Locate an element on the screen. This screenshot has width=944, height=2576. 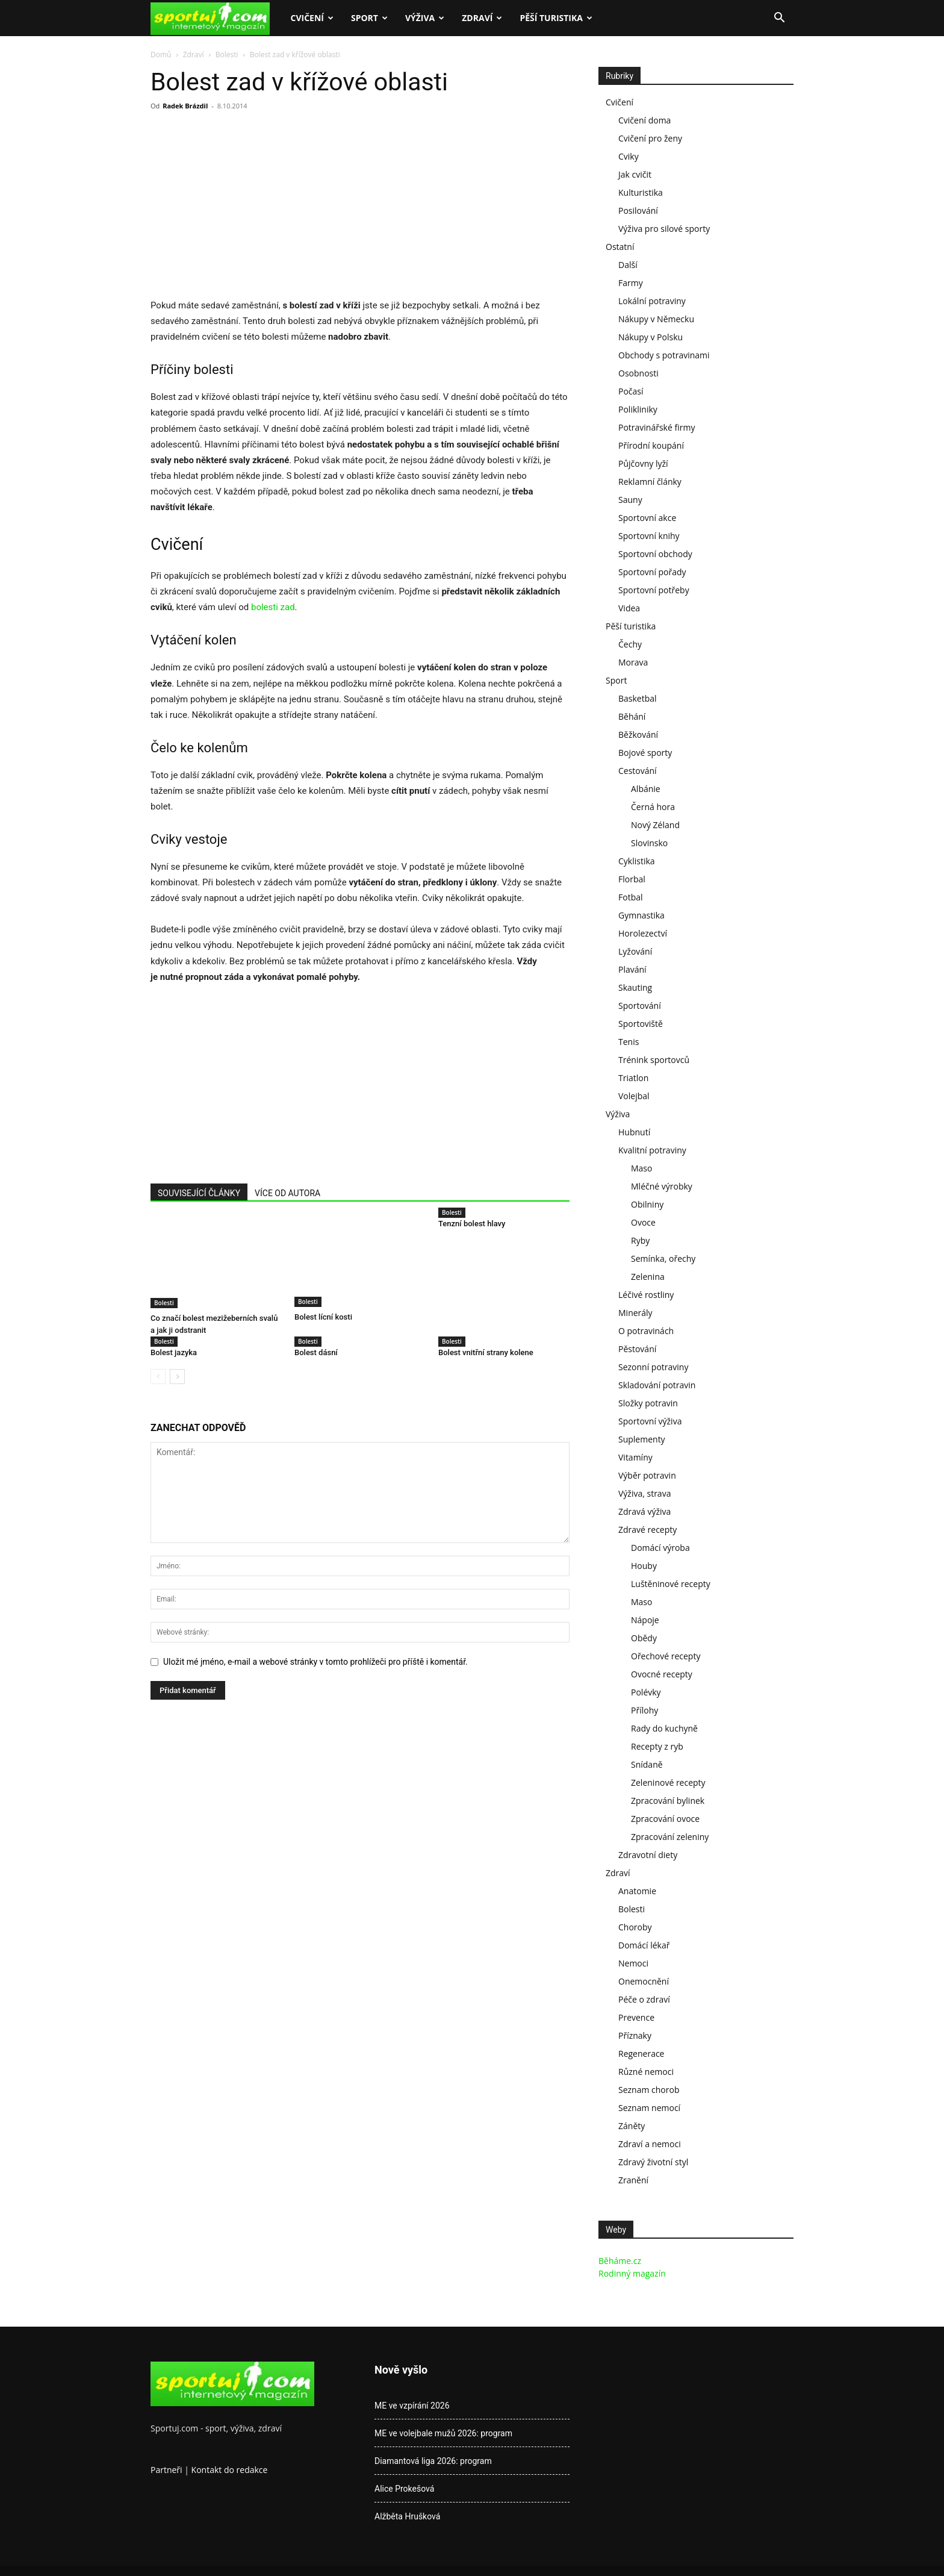
Cvičení pro ženy is located at coordinates (650, 138).